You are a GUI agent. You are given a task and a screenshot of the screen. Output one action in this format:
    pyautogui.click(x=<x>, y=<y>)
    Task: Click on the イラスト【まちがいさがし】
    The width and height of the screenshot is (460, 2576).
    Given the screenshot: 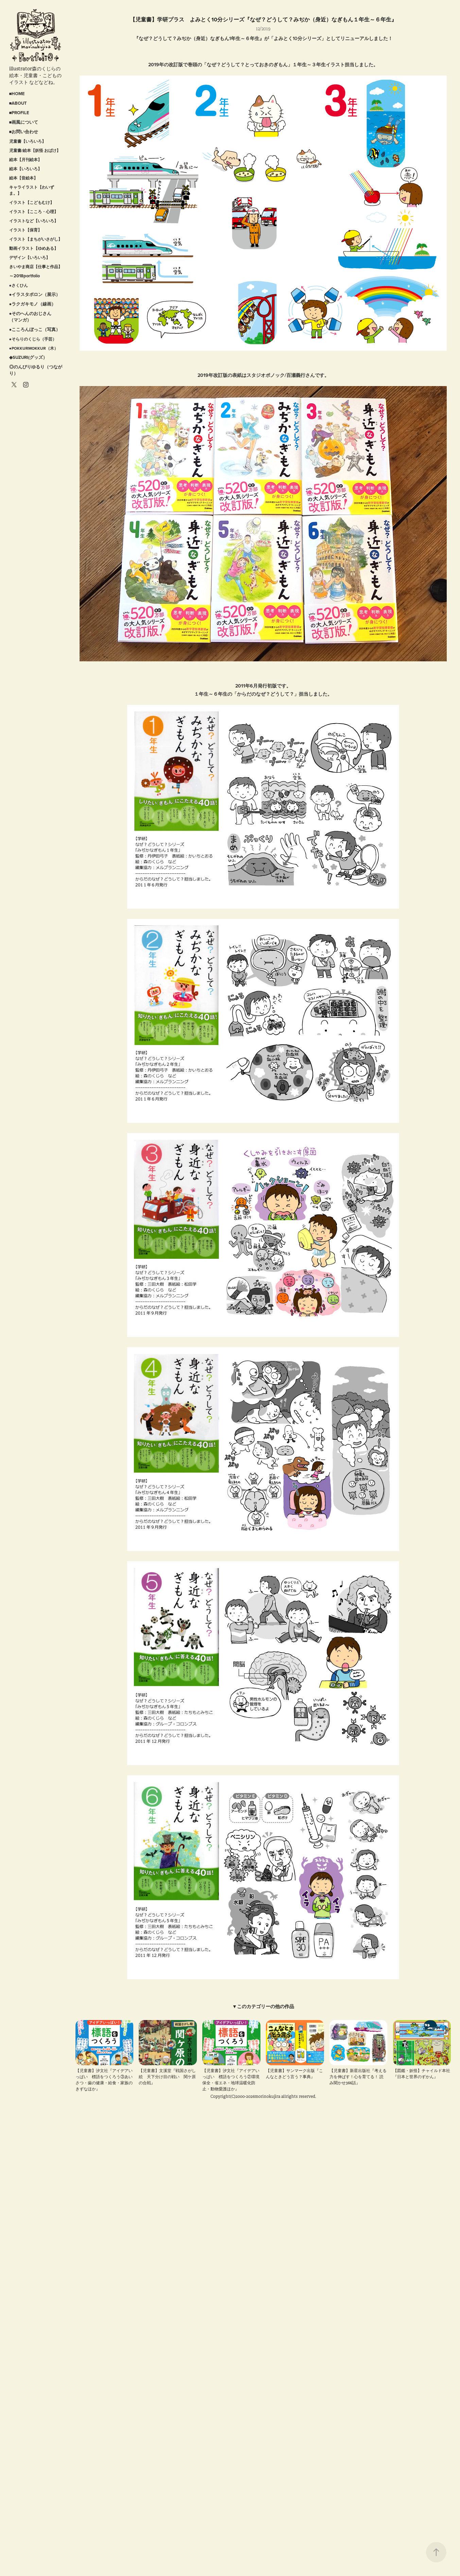 What is the action you would take?
    pyautogui.click(x=35, y=239)
    